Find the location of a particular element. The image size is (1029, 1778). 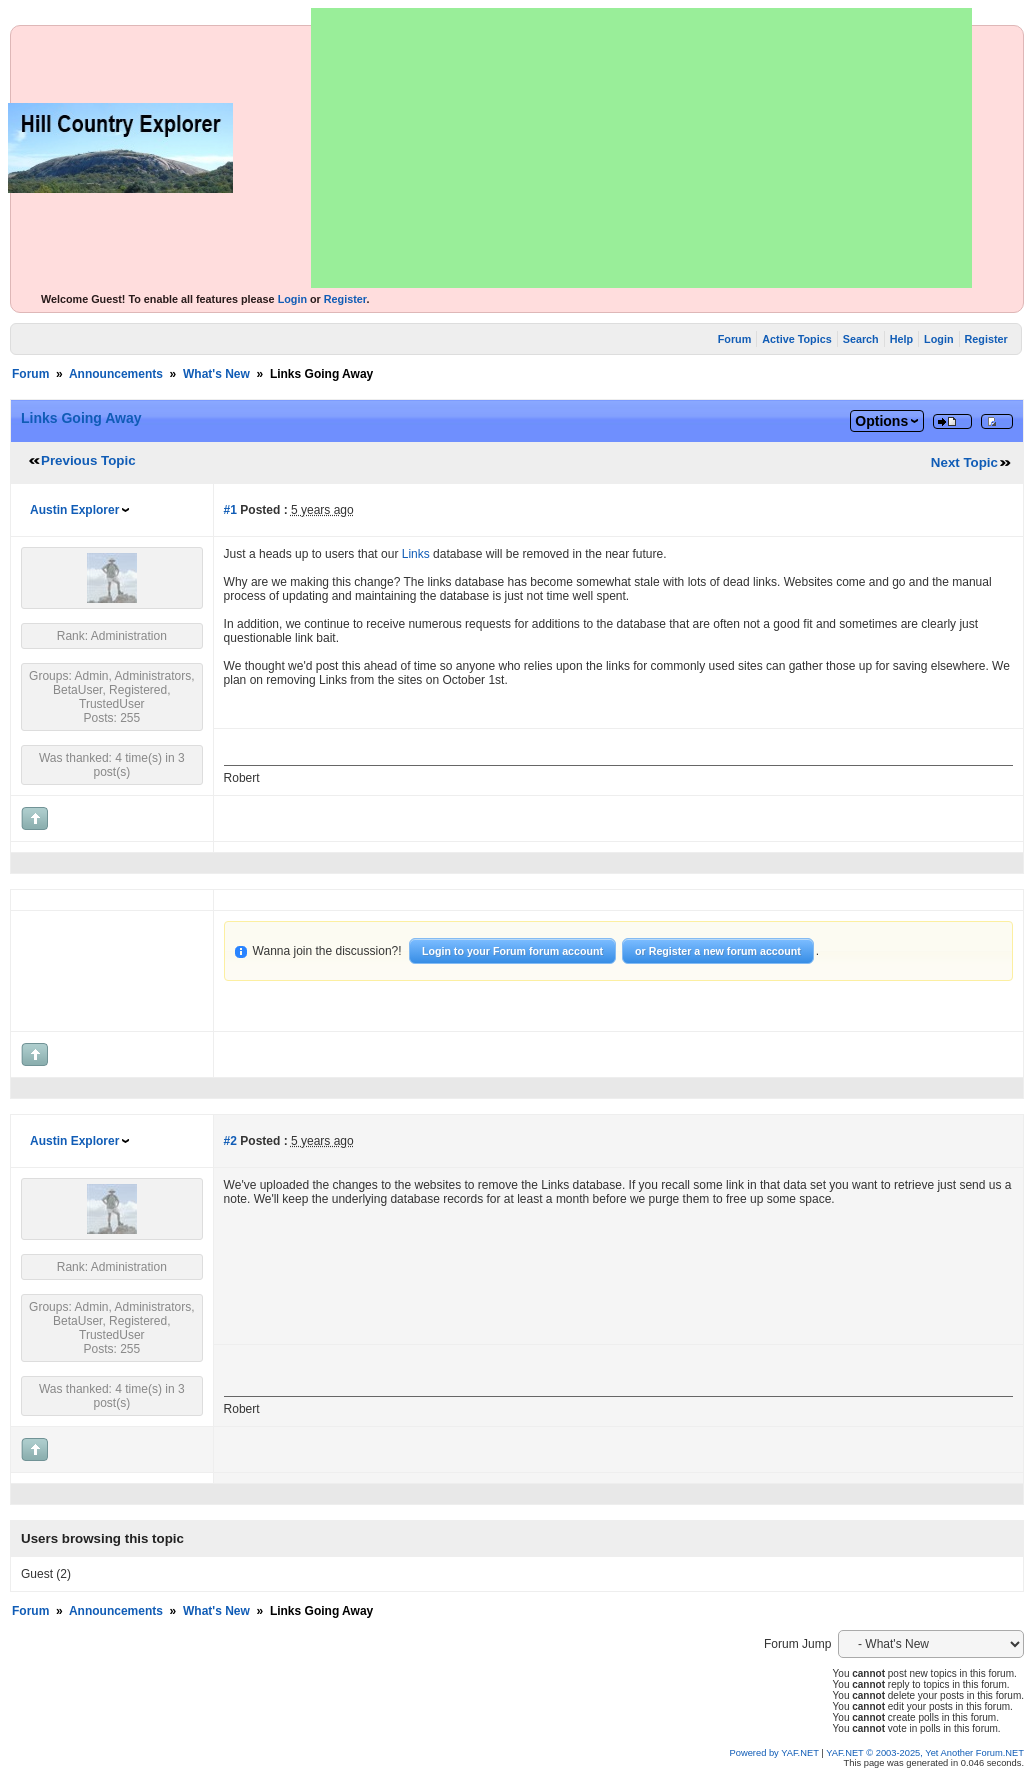

Register is located at coordinates (345, 299).